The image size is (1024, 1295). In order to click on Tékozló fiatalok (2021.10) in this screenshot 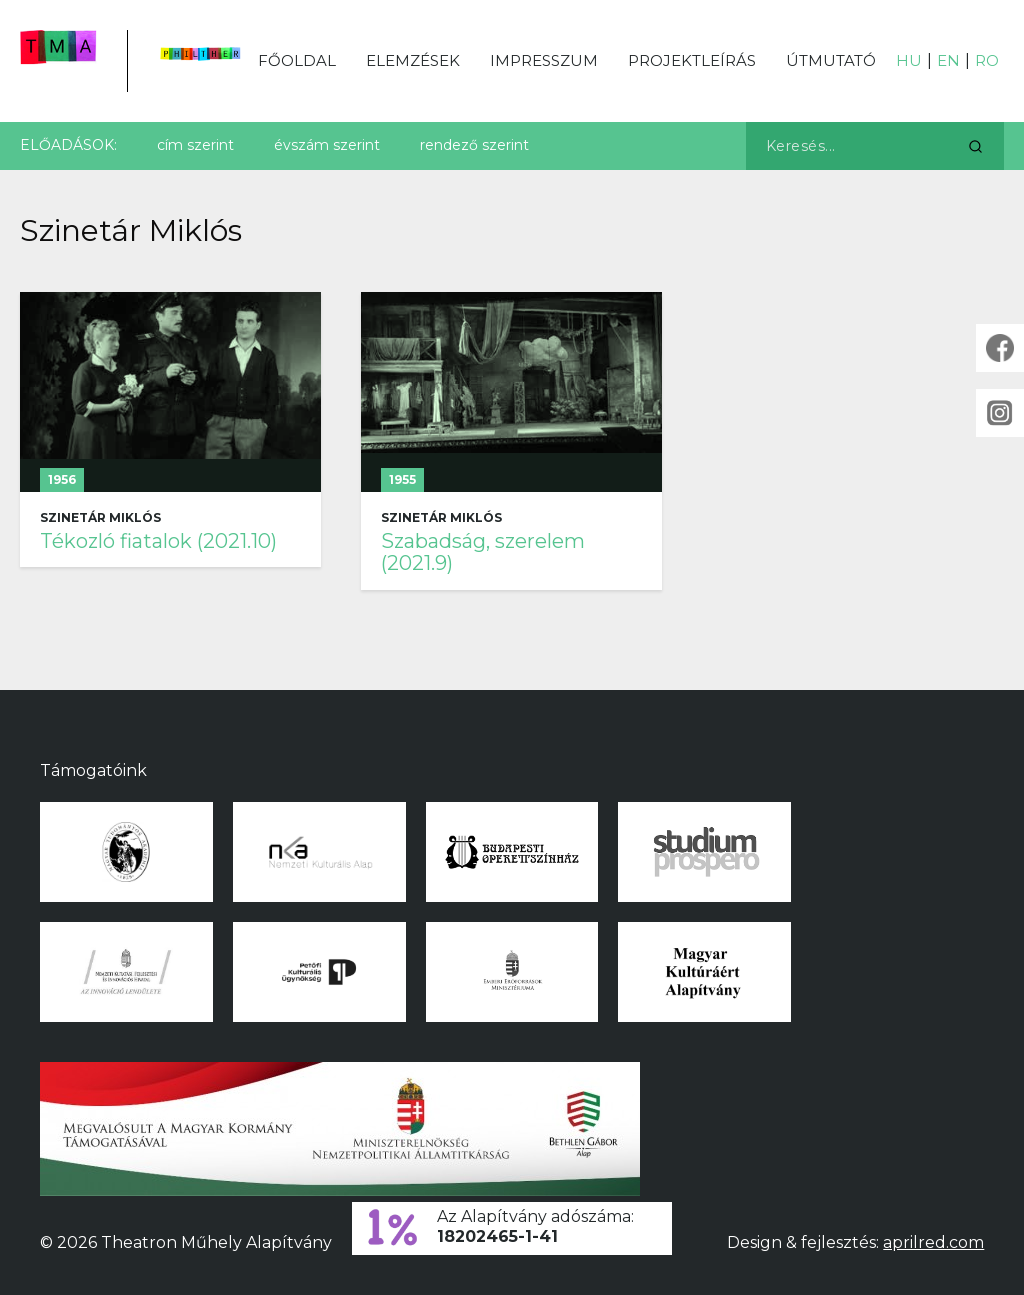, I will do `click(158, 541)`.